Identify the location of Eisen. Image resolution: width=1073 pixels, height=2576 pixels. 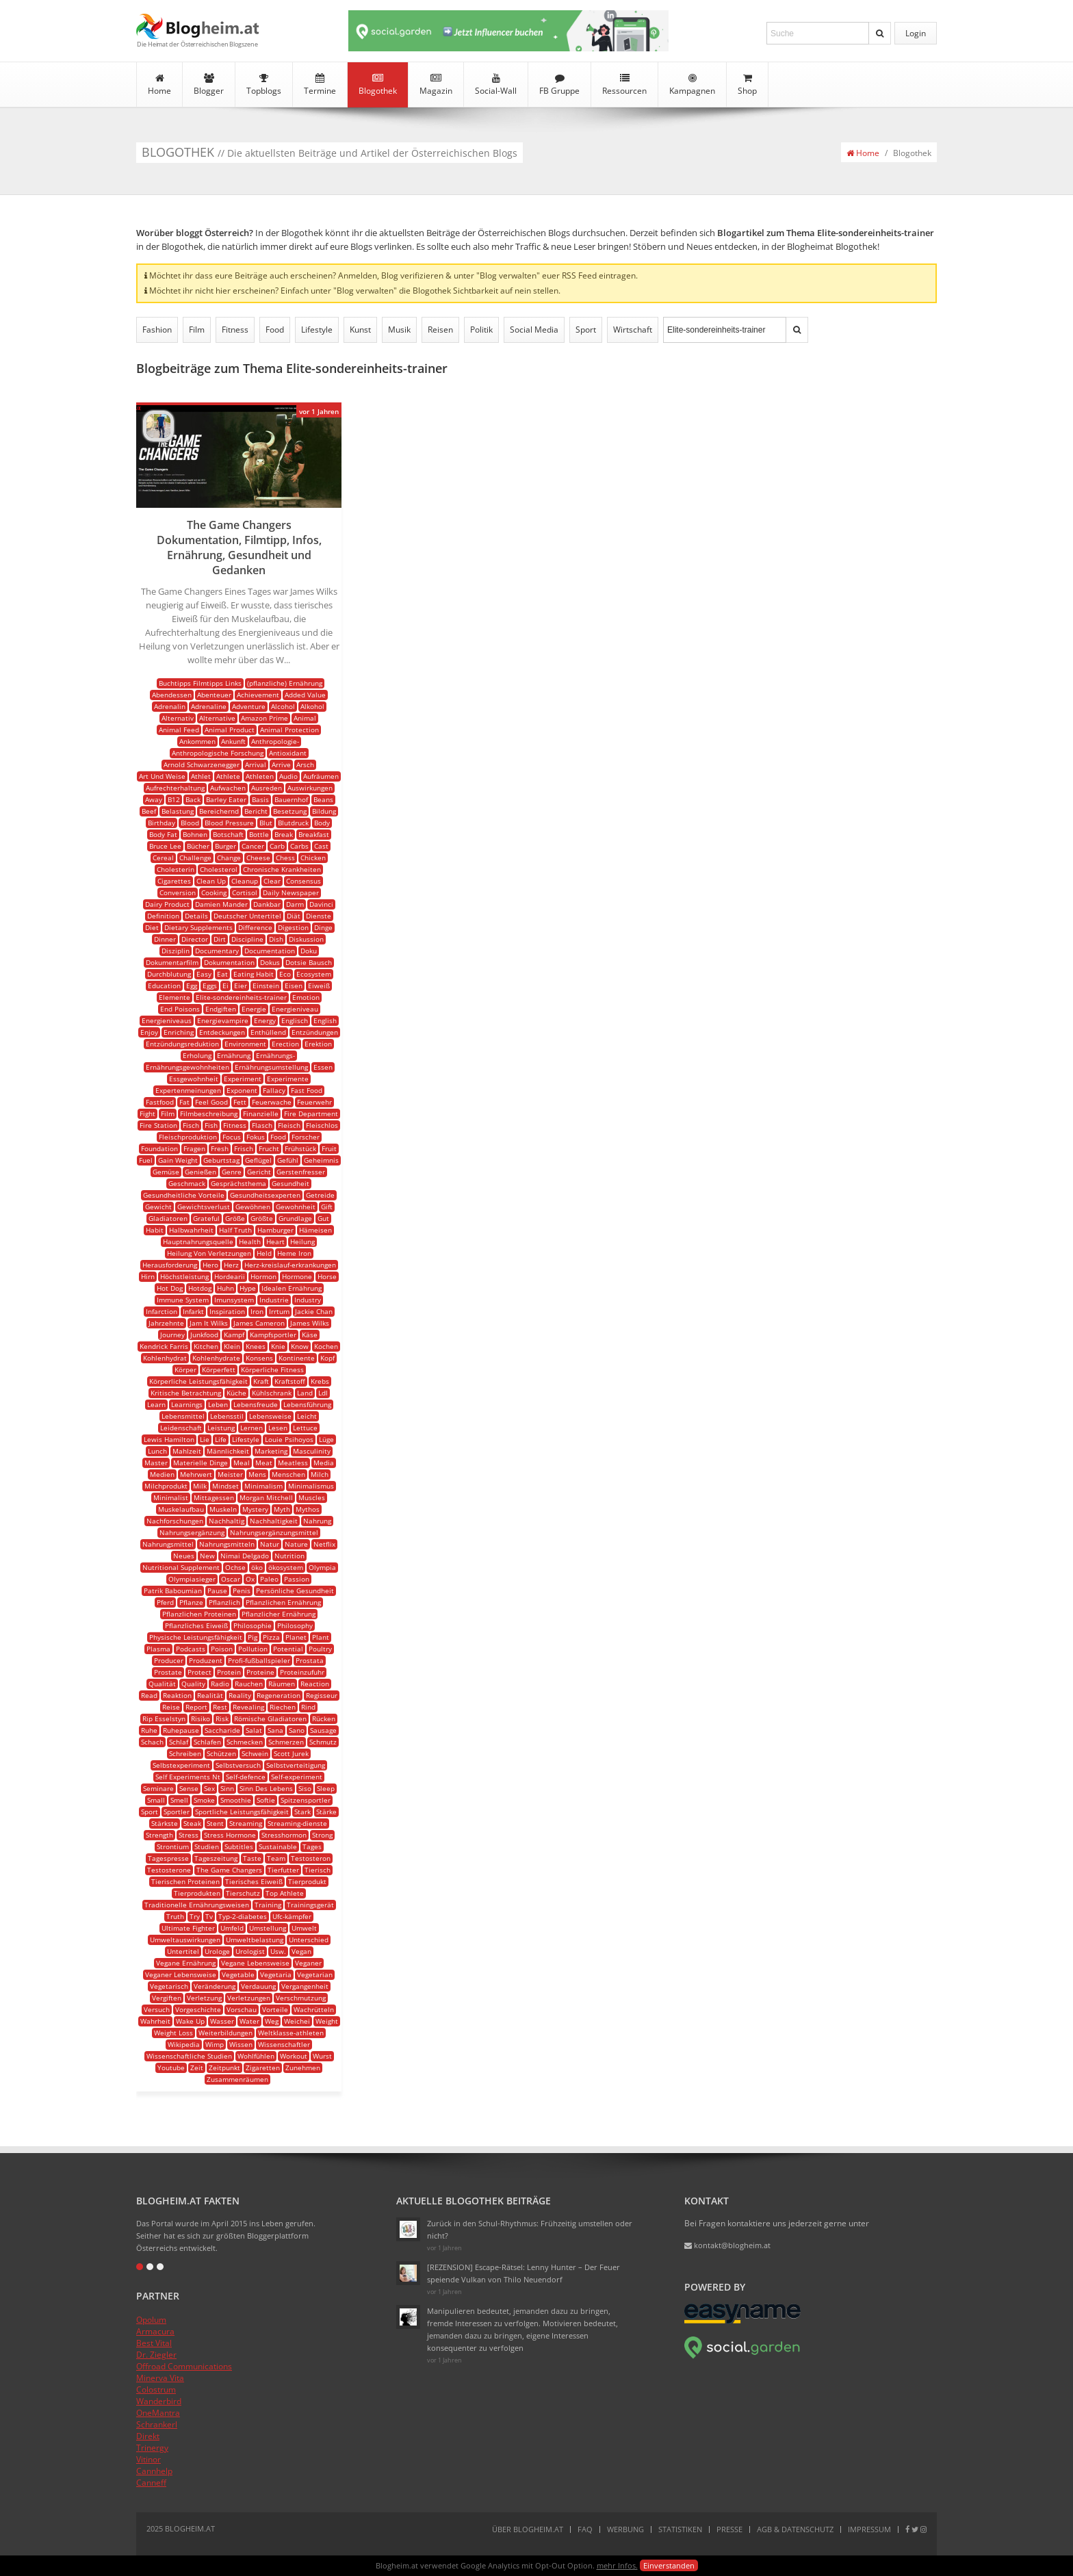
(293, 985).